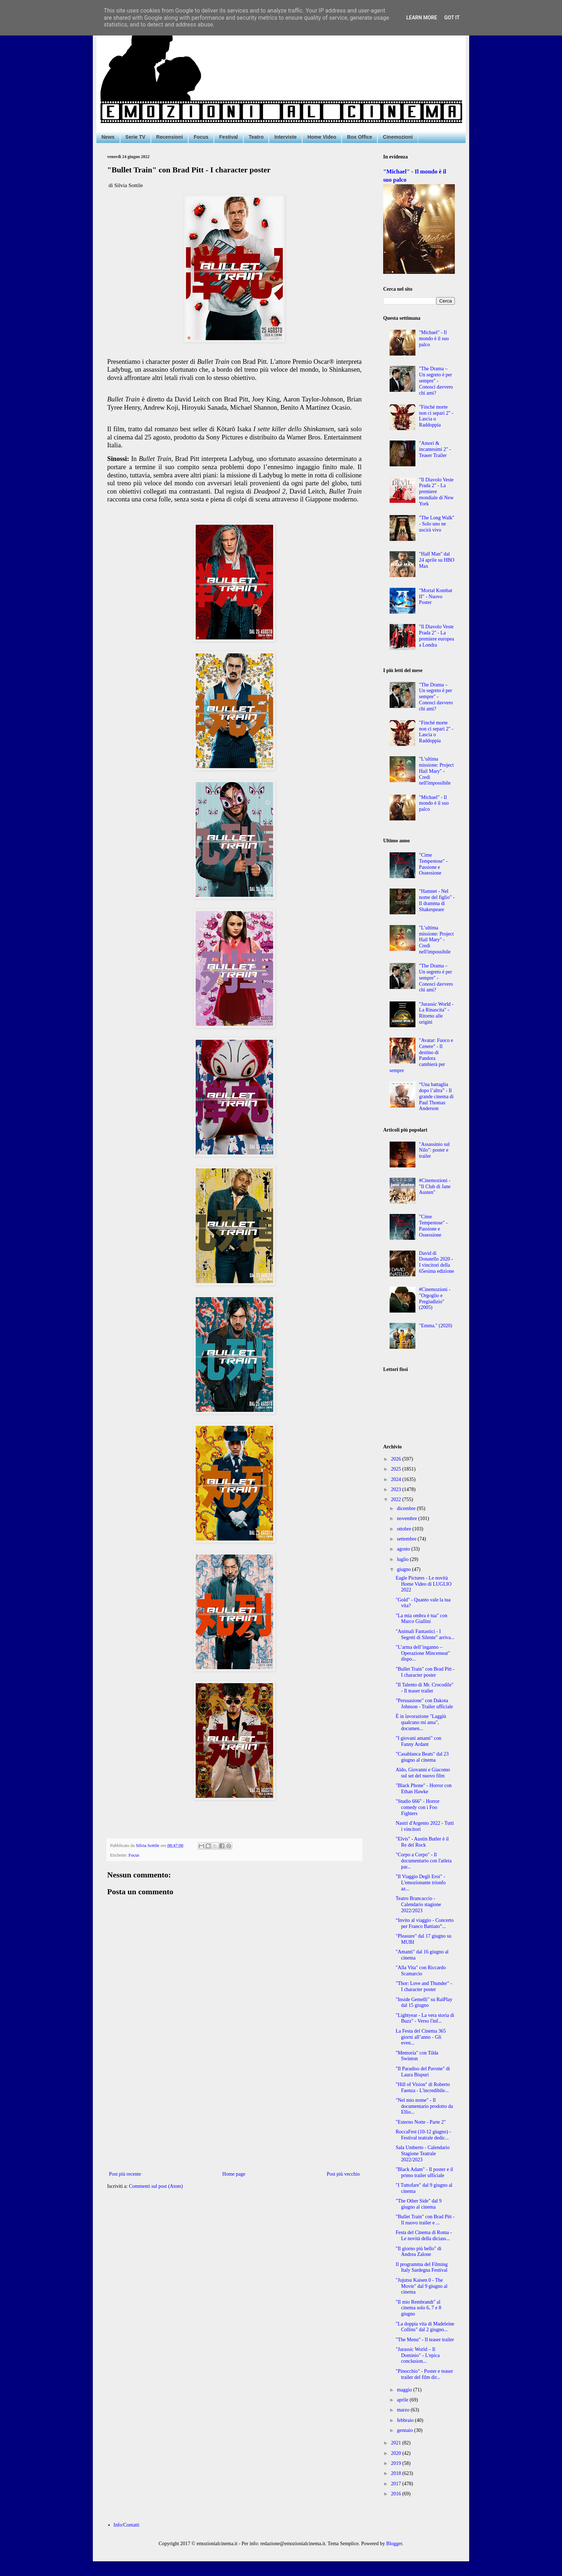 The image size is (562, 2576). Describe the element at coordinates (423, 1653) in the screenshot. I see `"L’arma dell’inganno – Operazione Mincemeat" dispo...` at that location.